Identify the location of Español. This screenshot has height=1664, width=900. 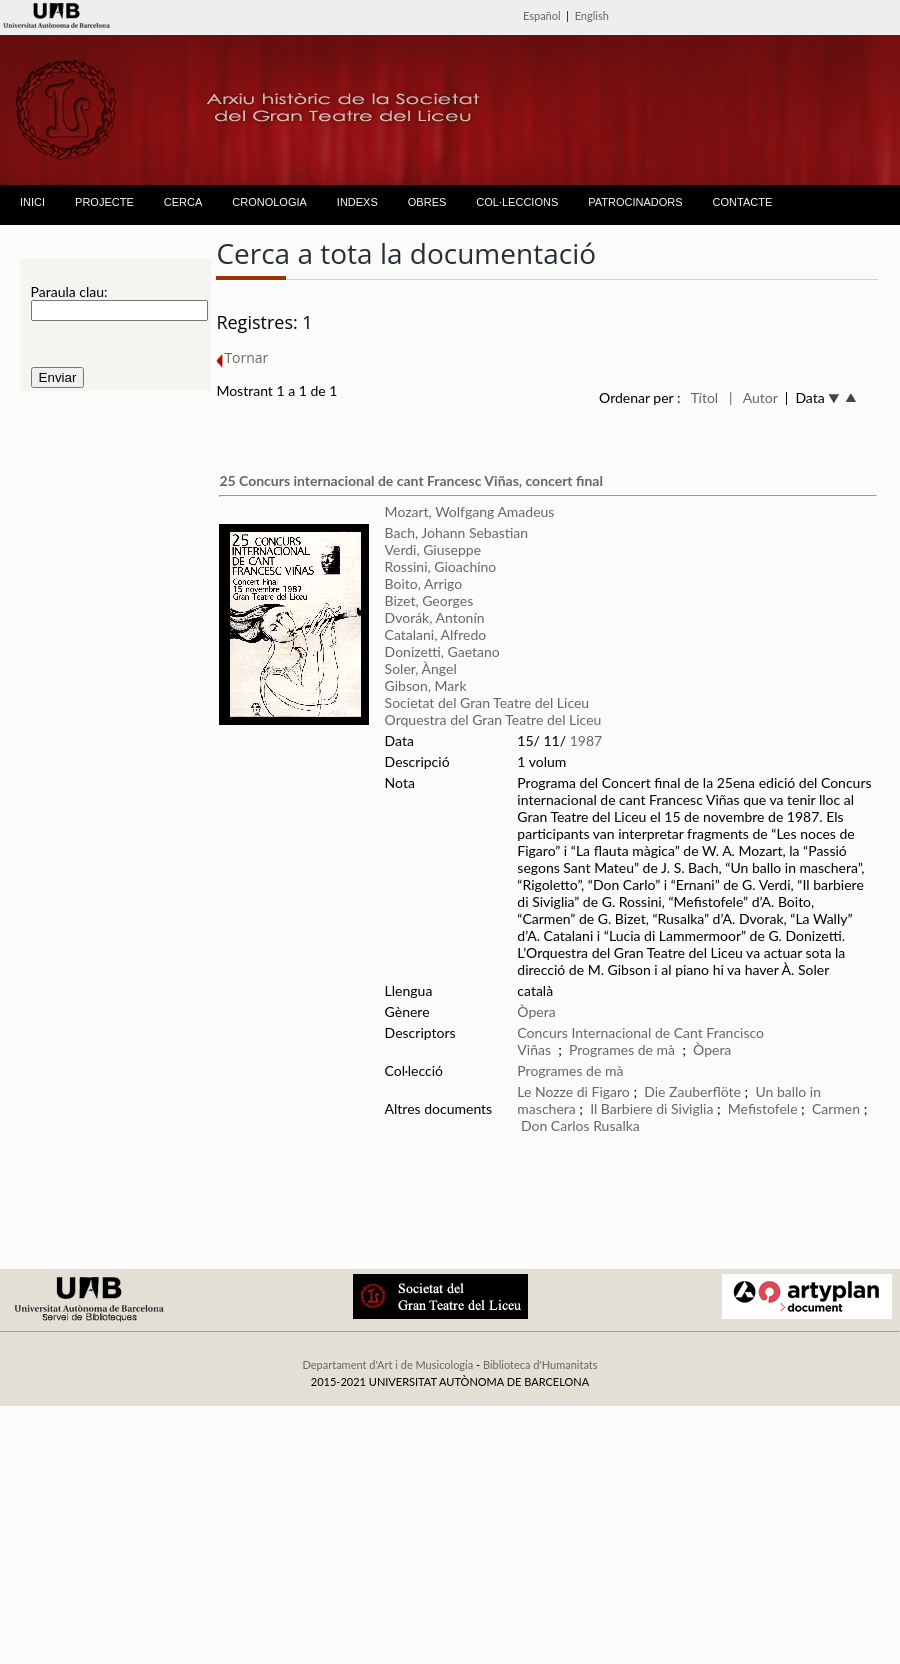
(542, 15).